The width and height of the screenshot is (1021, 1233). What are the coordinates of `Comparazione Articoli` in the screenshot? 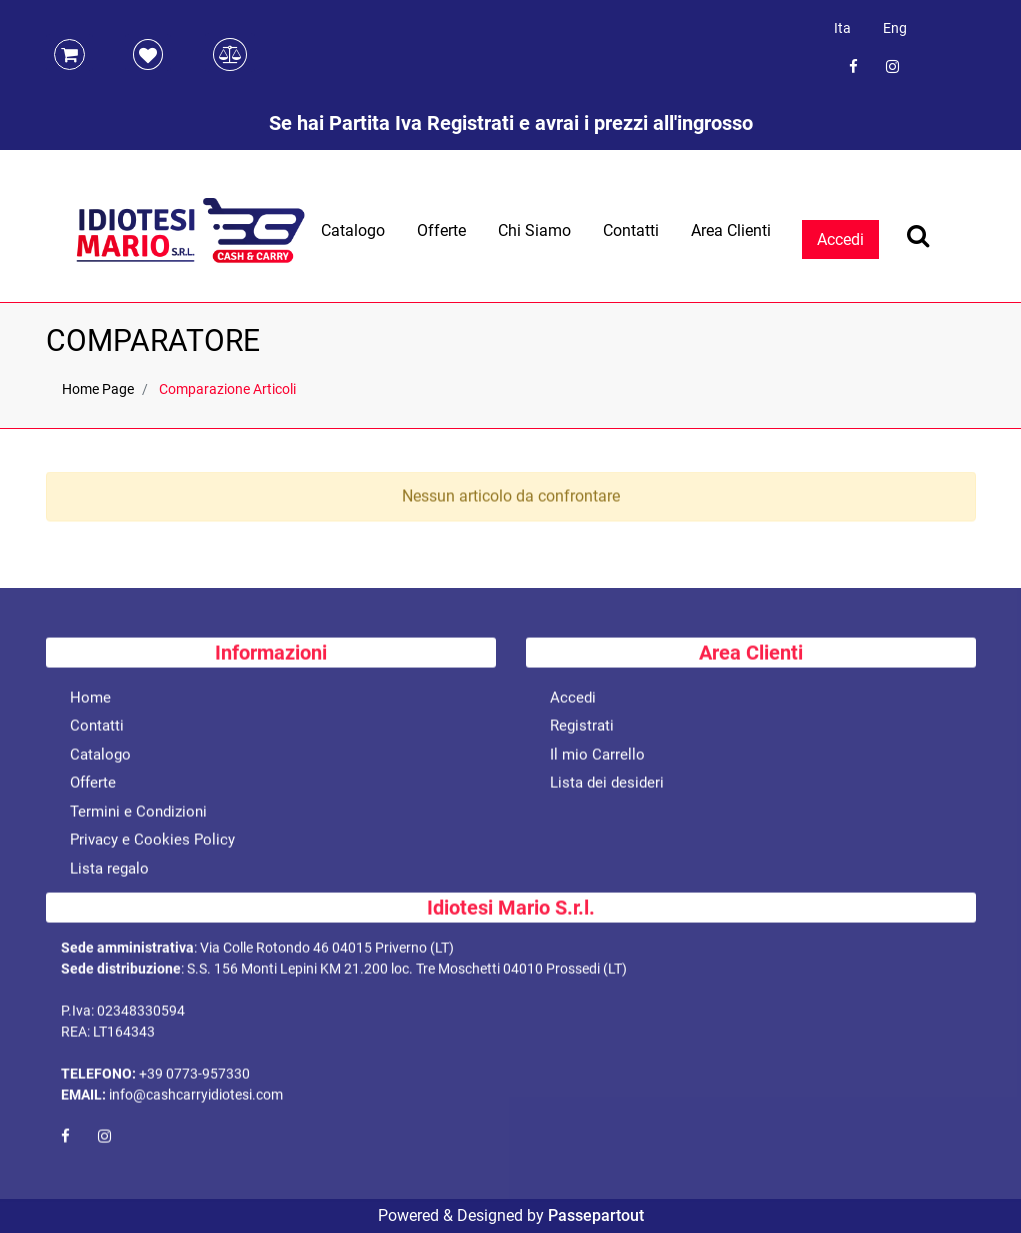 It's located at (227, 389).